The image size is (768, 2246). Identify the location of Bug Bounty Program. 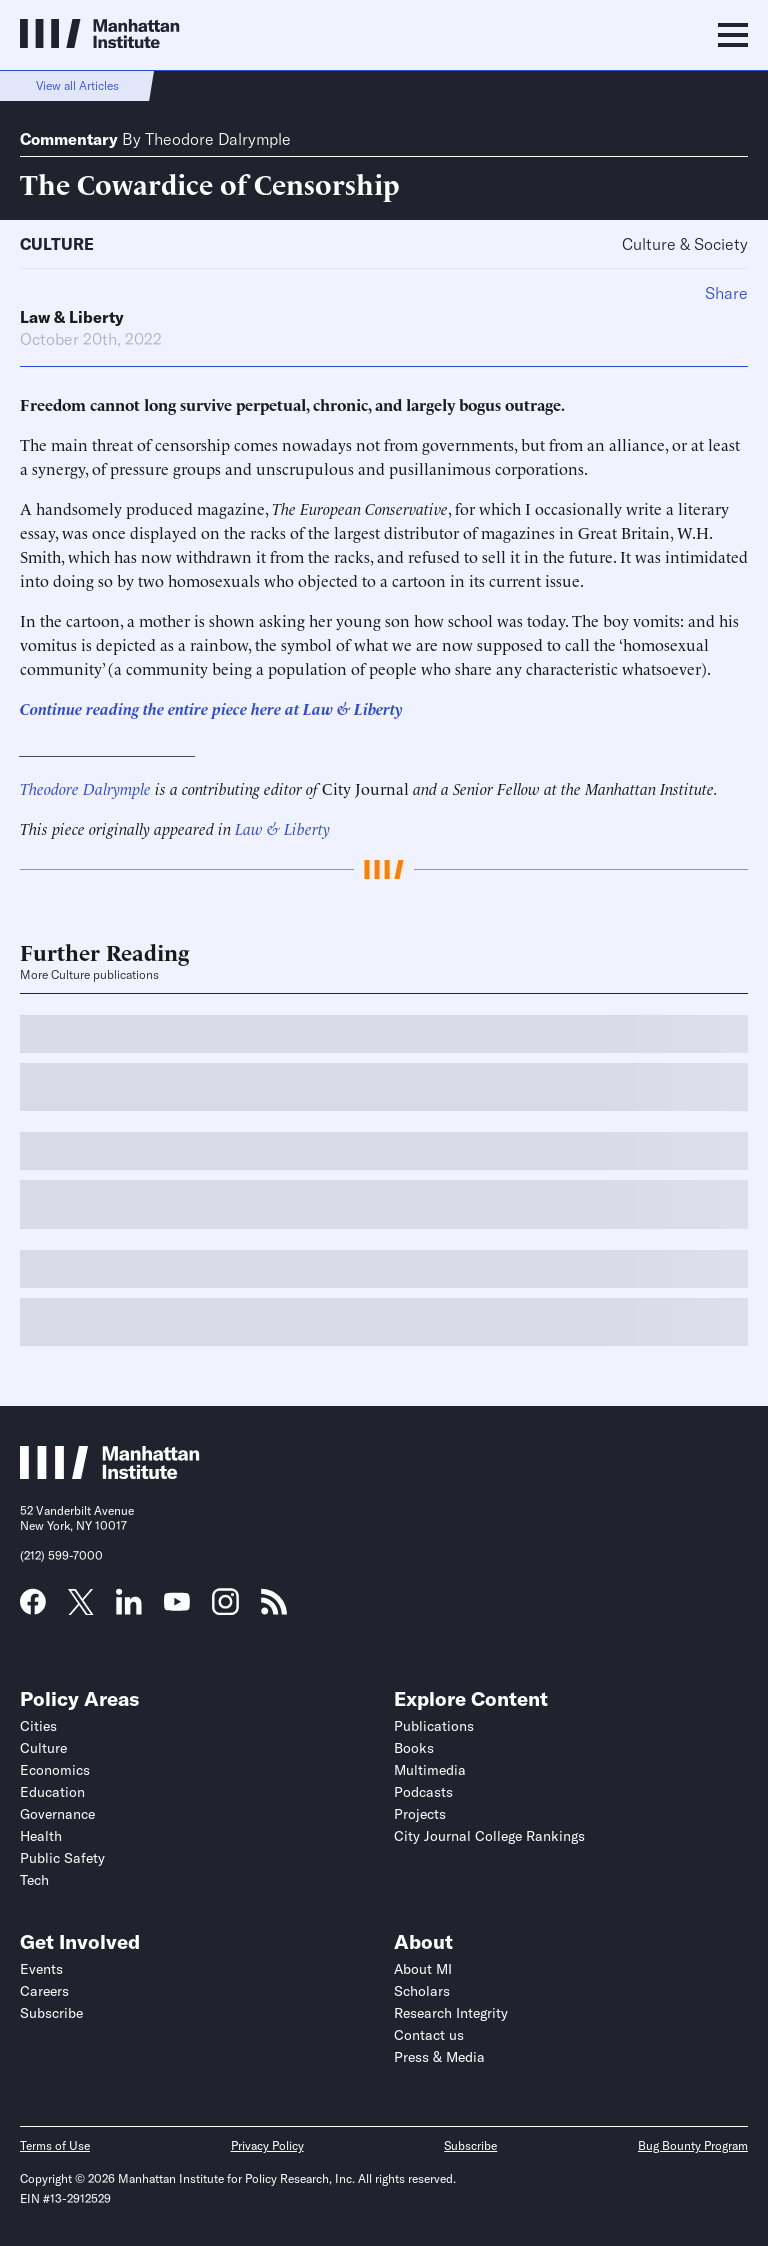
(693, 2145).